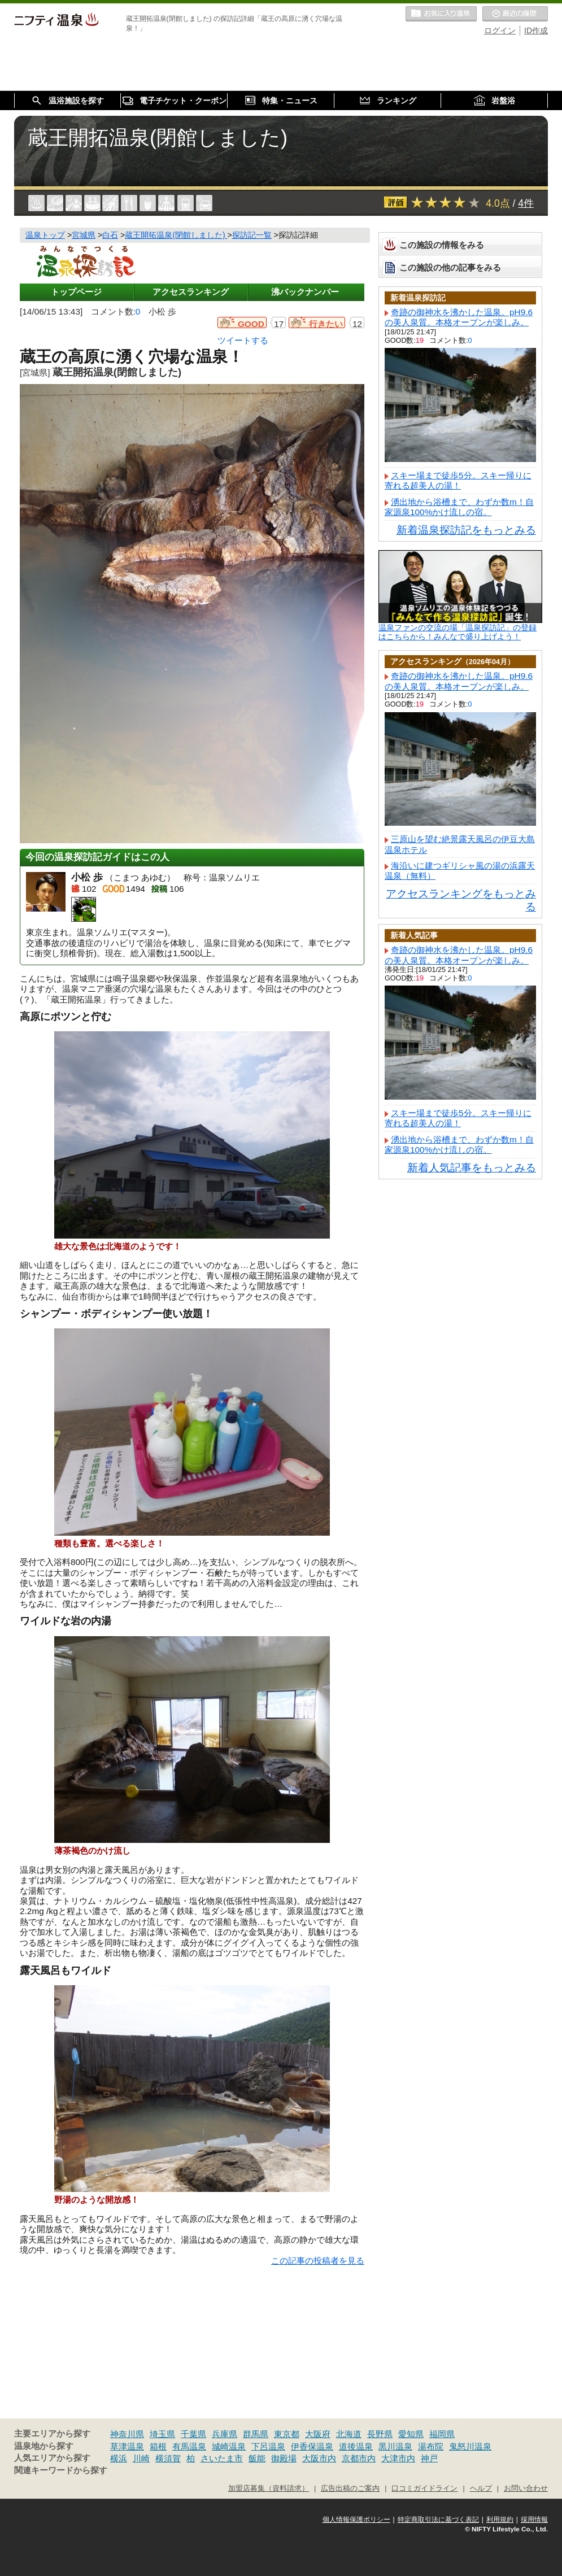 This screenshot has height=2576, width=562. I want to click on 神奈川県, so click(127, 2434).